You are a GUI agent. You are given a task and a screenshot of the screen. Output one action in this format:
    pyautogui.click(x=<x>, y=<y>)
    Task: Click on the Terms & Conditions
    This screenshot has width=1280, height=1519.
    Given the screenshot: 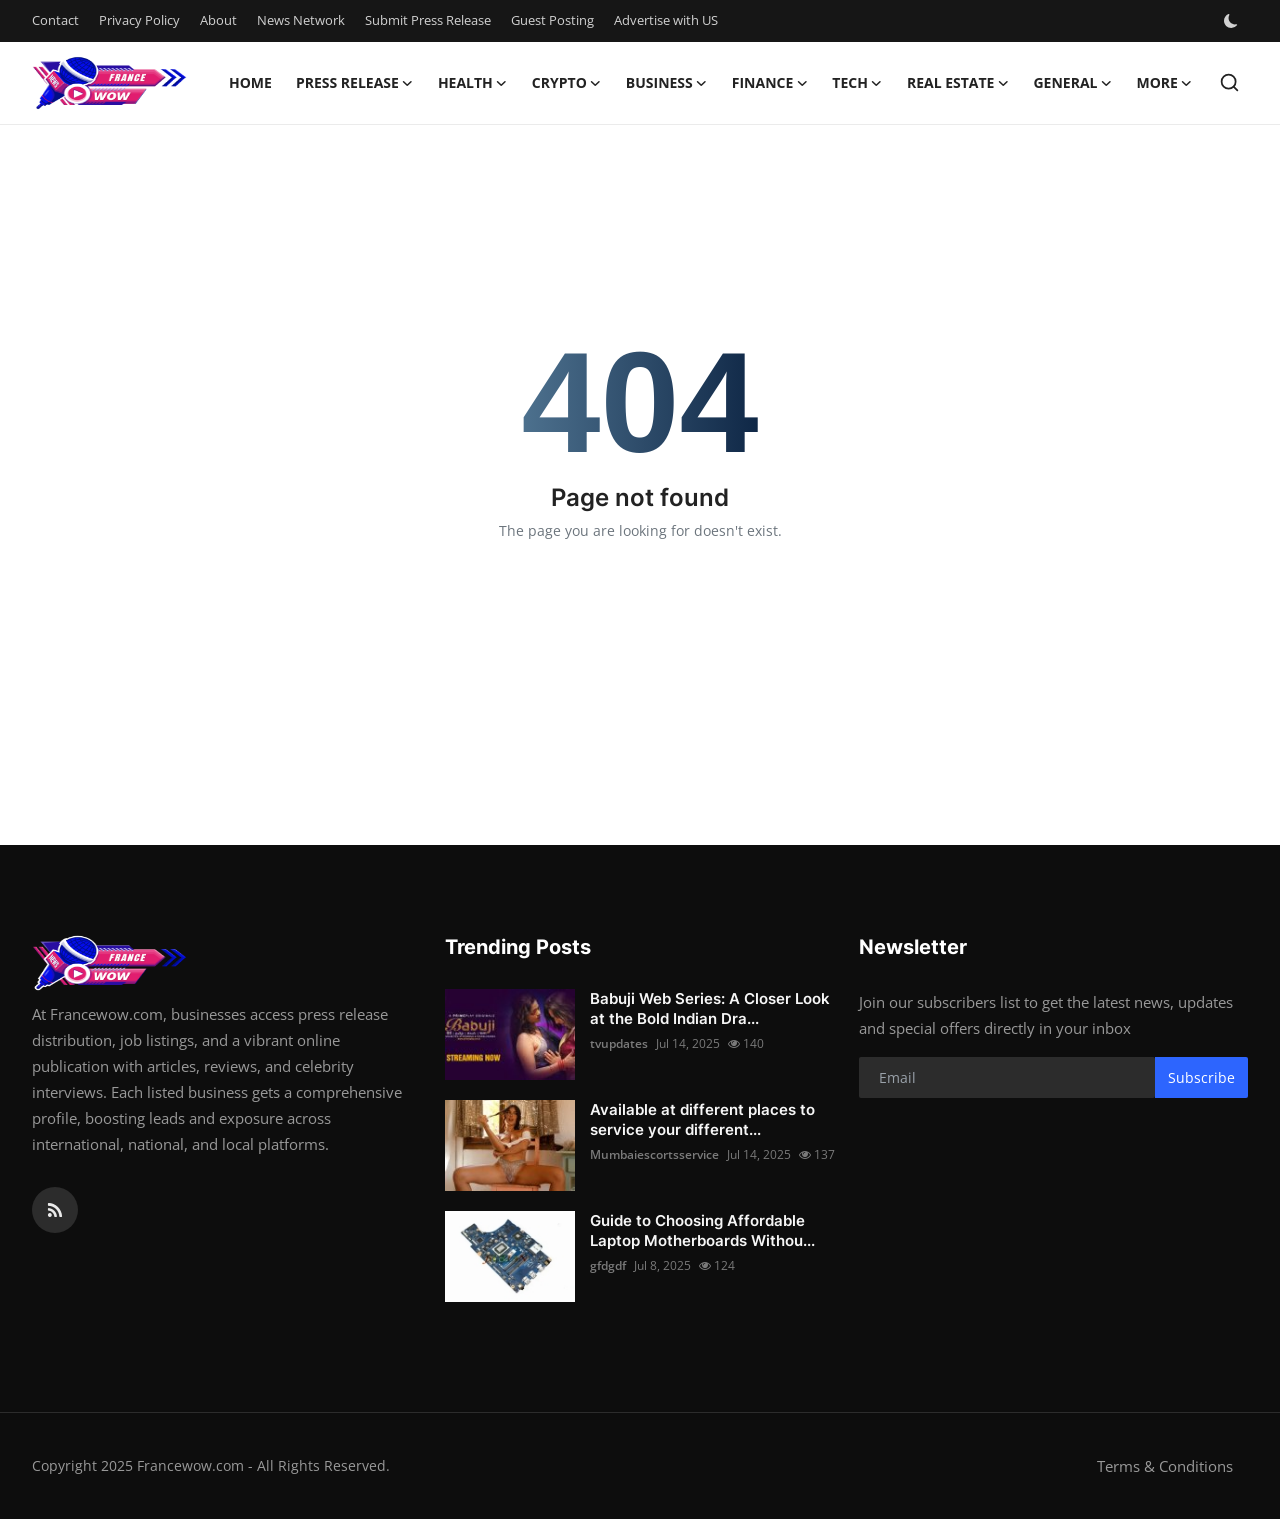 What is the action you would take?
    pyautogui.click(x=1165, y=1466)
    